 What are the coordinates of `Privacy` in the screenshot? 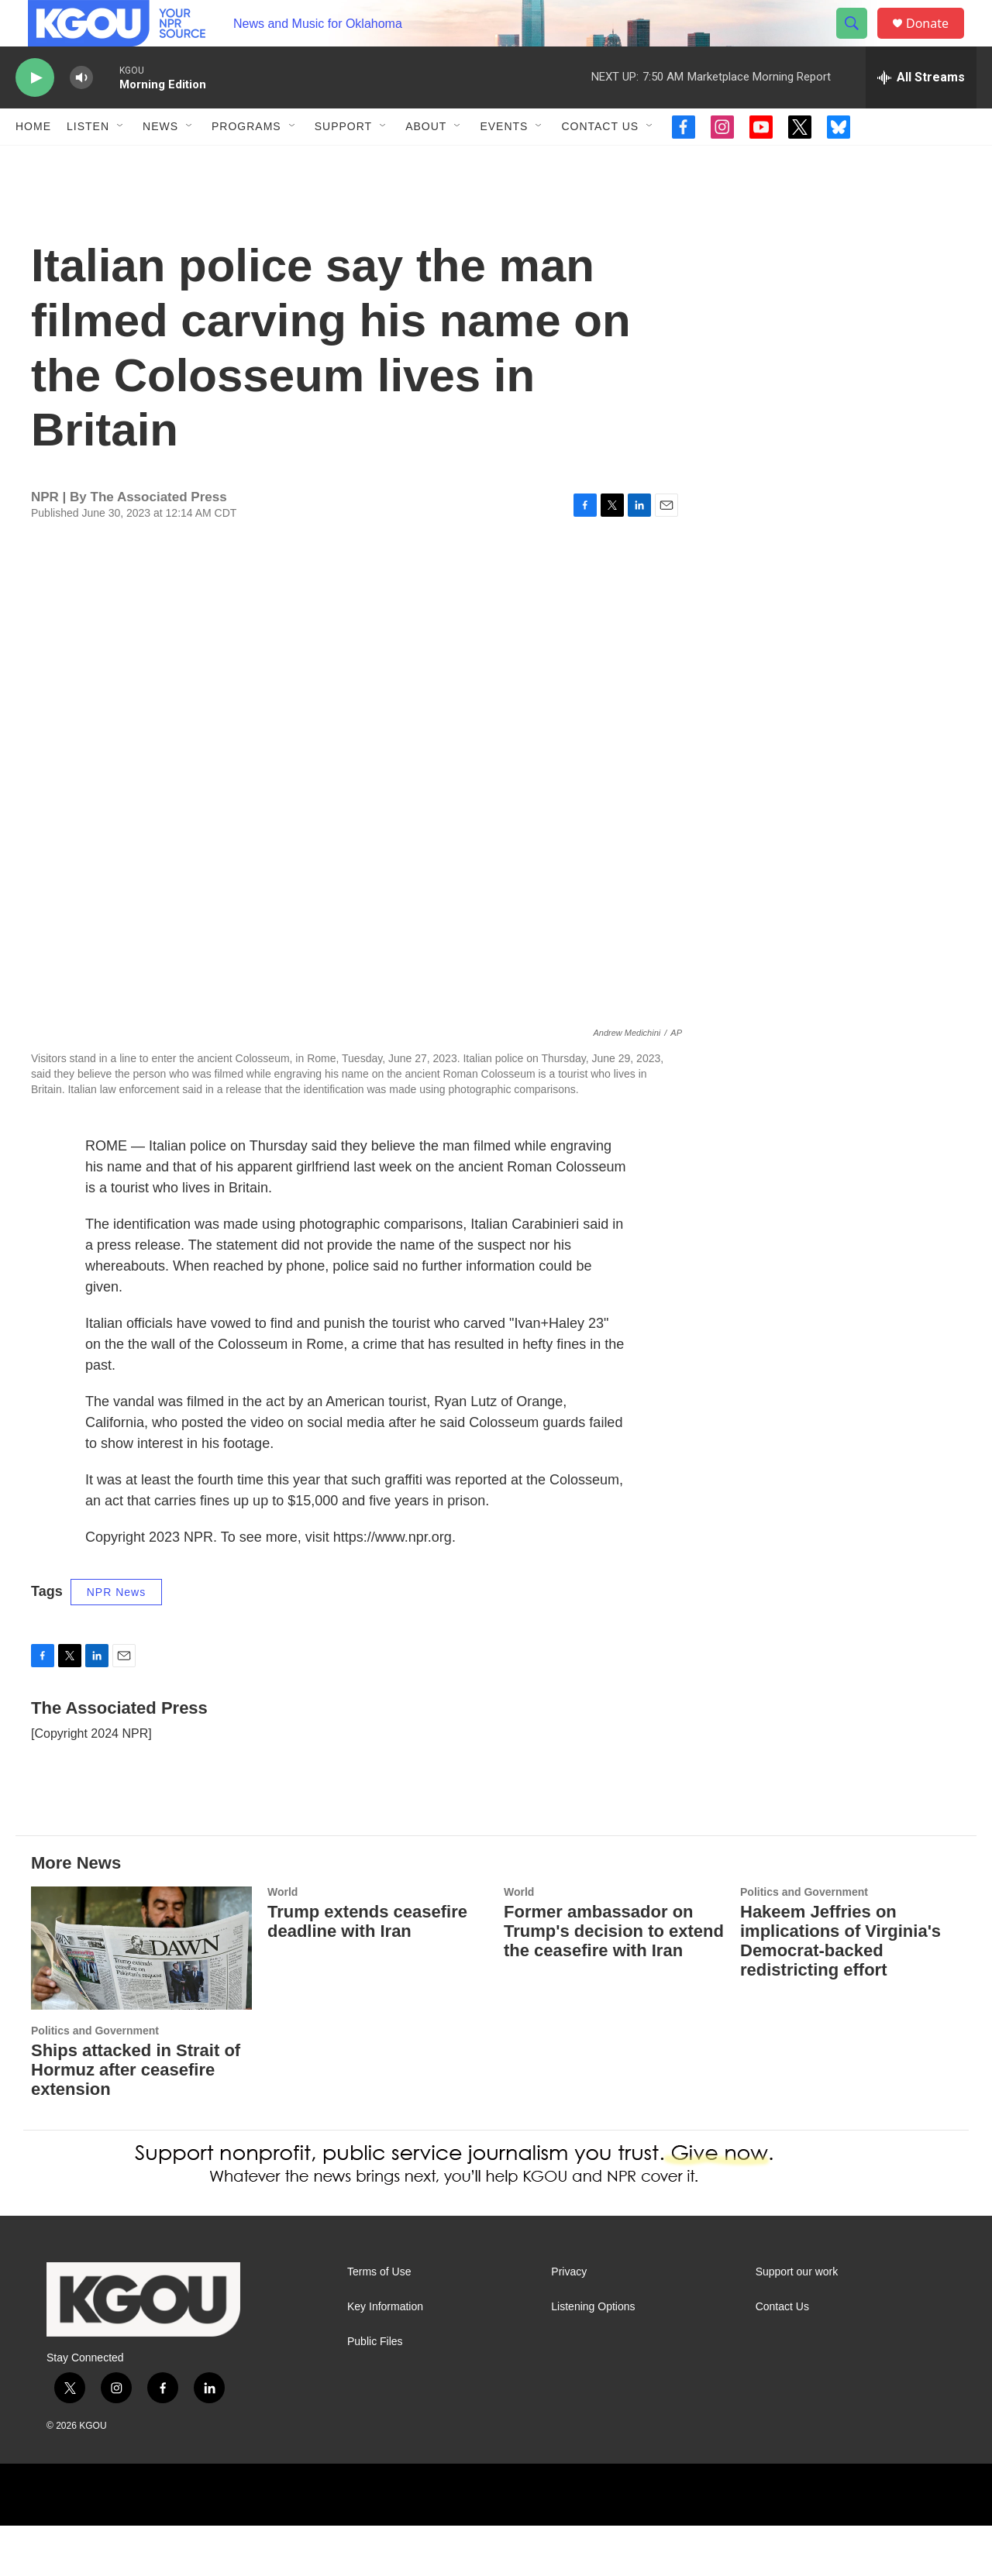 It's located at (569, 2322).